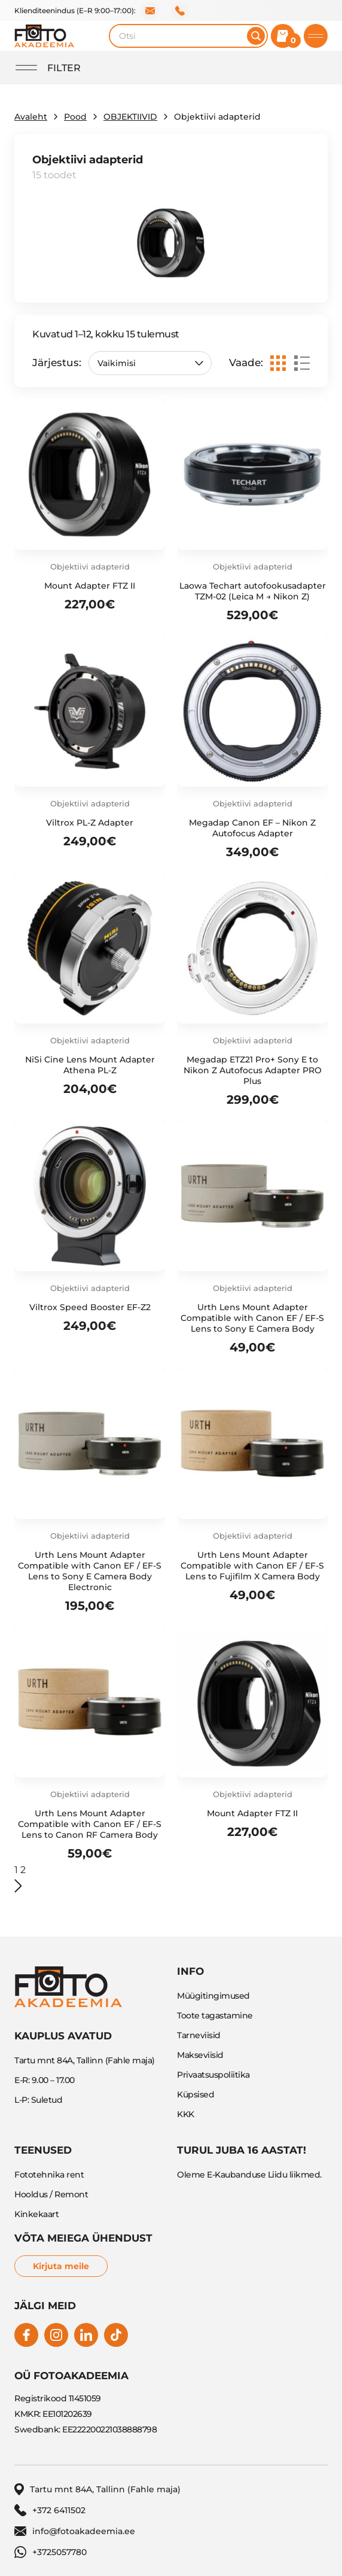  I want to click on info@fotoakadeemia.ee, so click(150, 11).